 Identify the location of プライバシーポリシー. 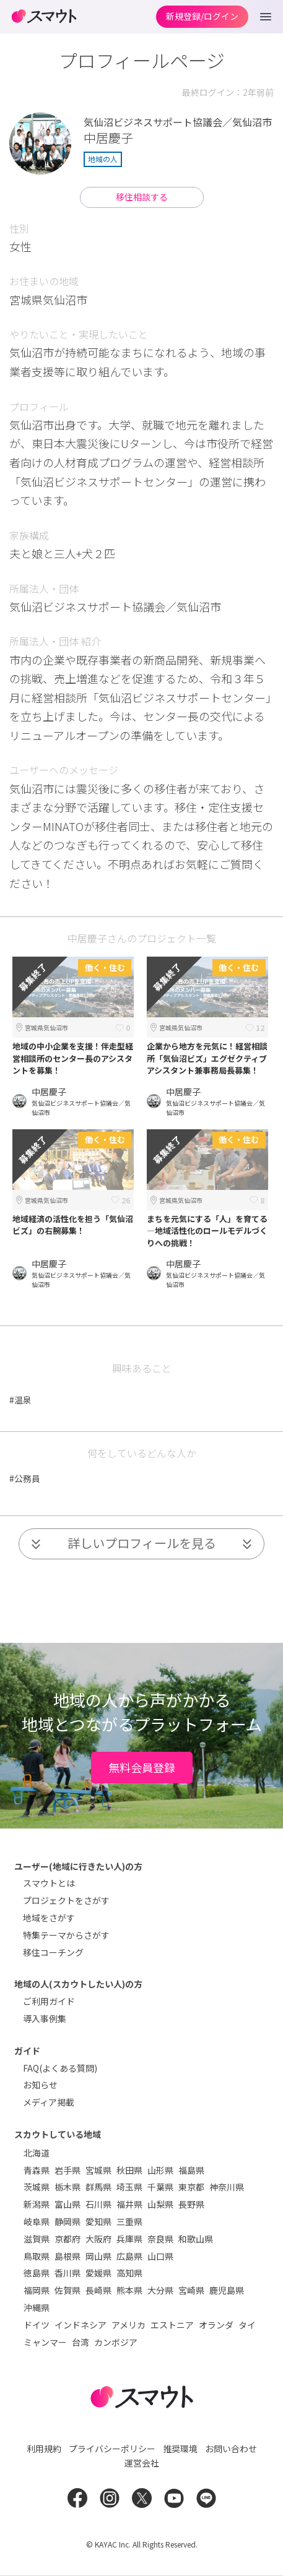
(112, 2448).